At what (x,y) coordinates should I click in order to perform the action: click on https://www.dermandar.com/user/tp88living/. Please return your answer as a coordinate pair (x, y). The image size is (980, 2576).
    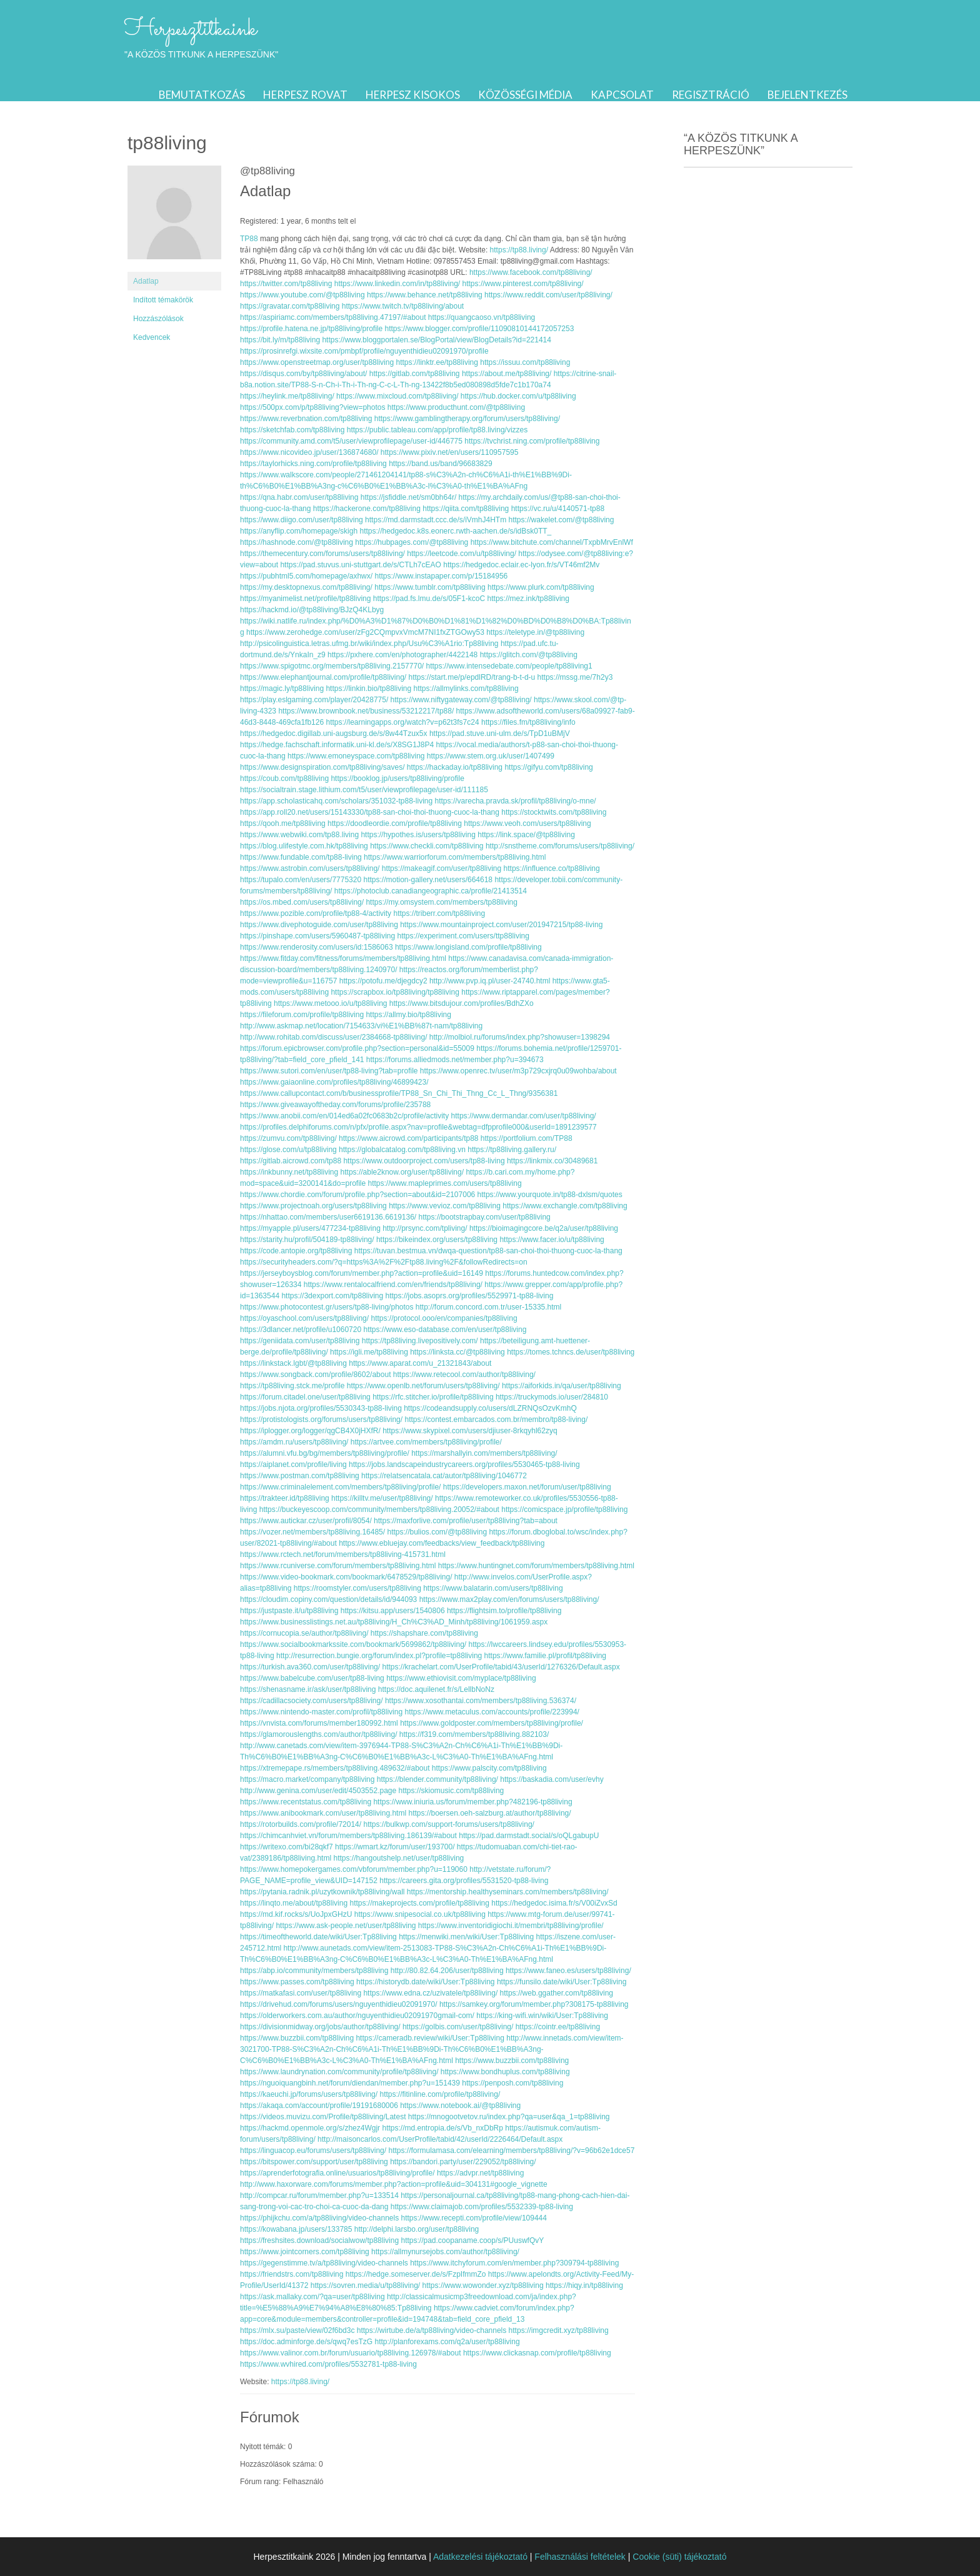
    Looking at the image, I should click on (523, 1115).